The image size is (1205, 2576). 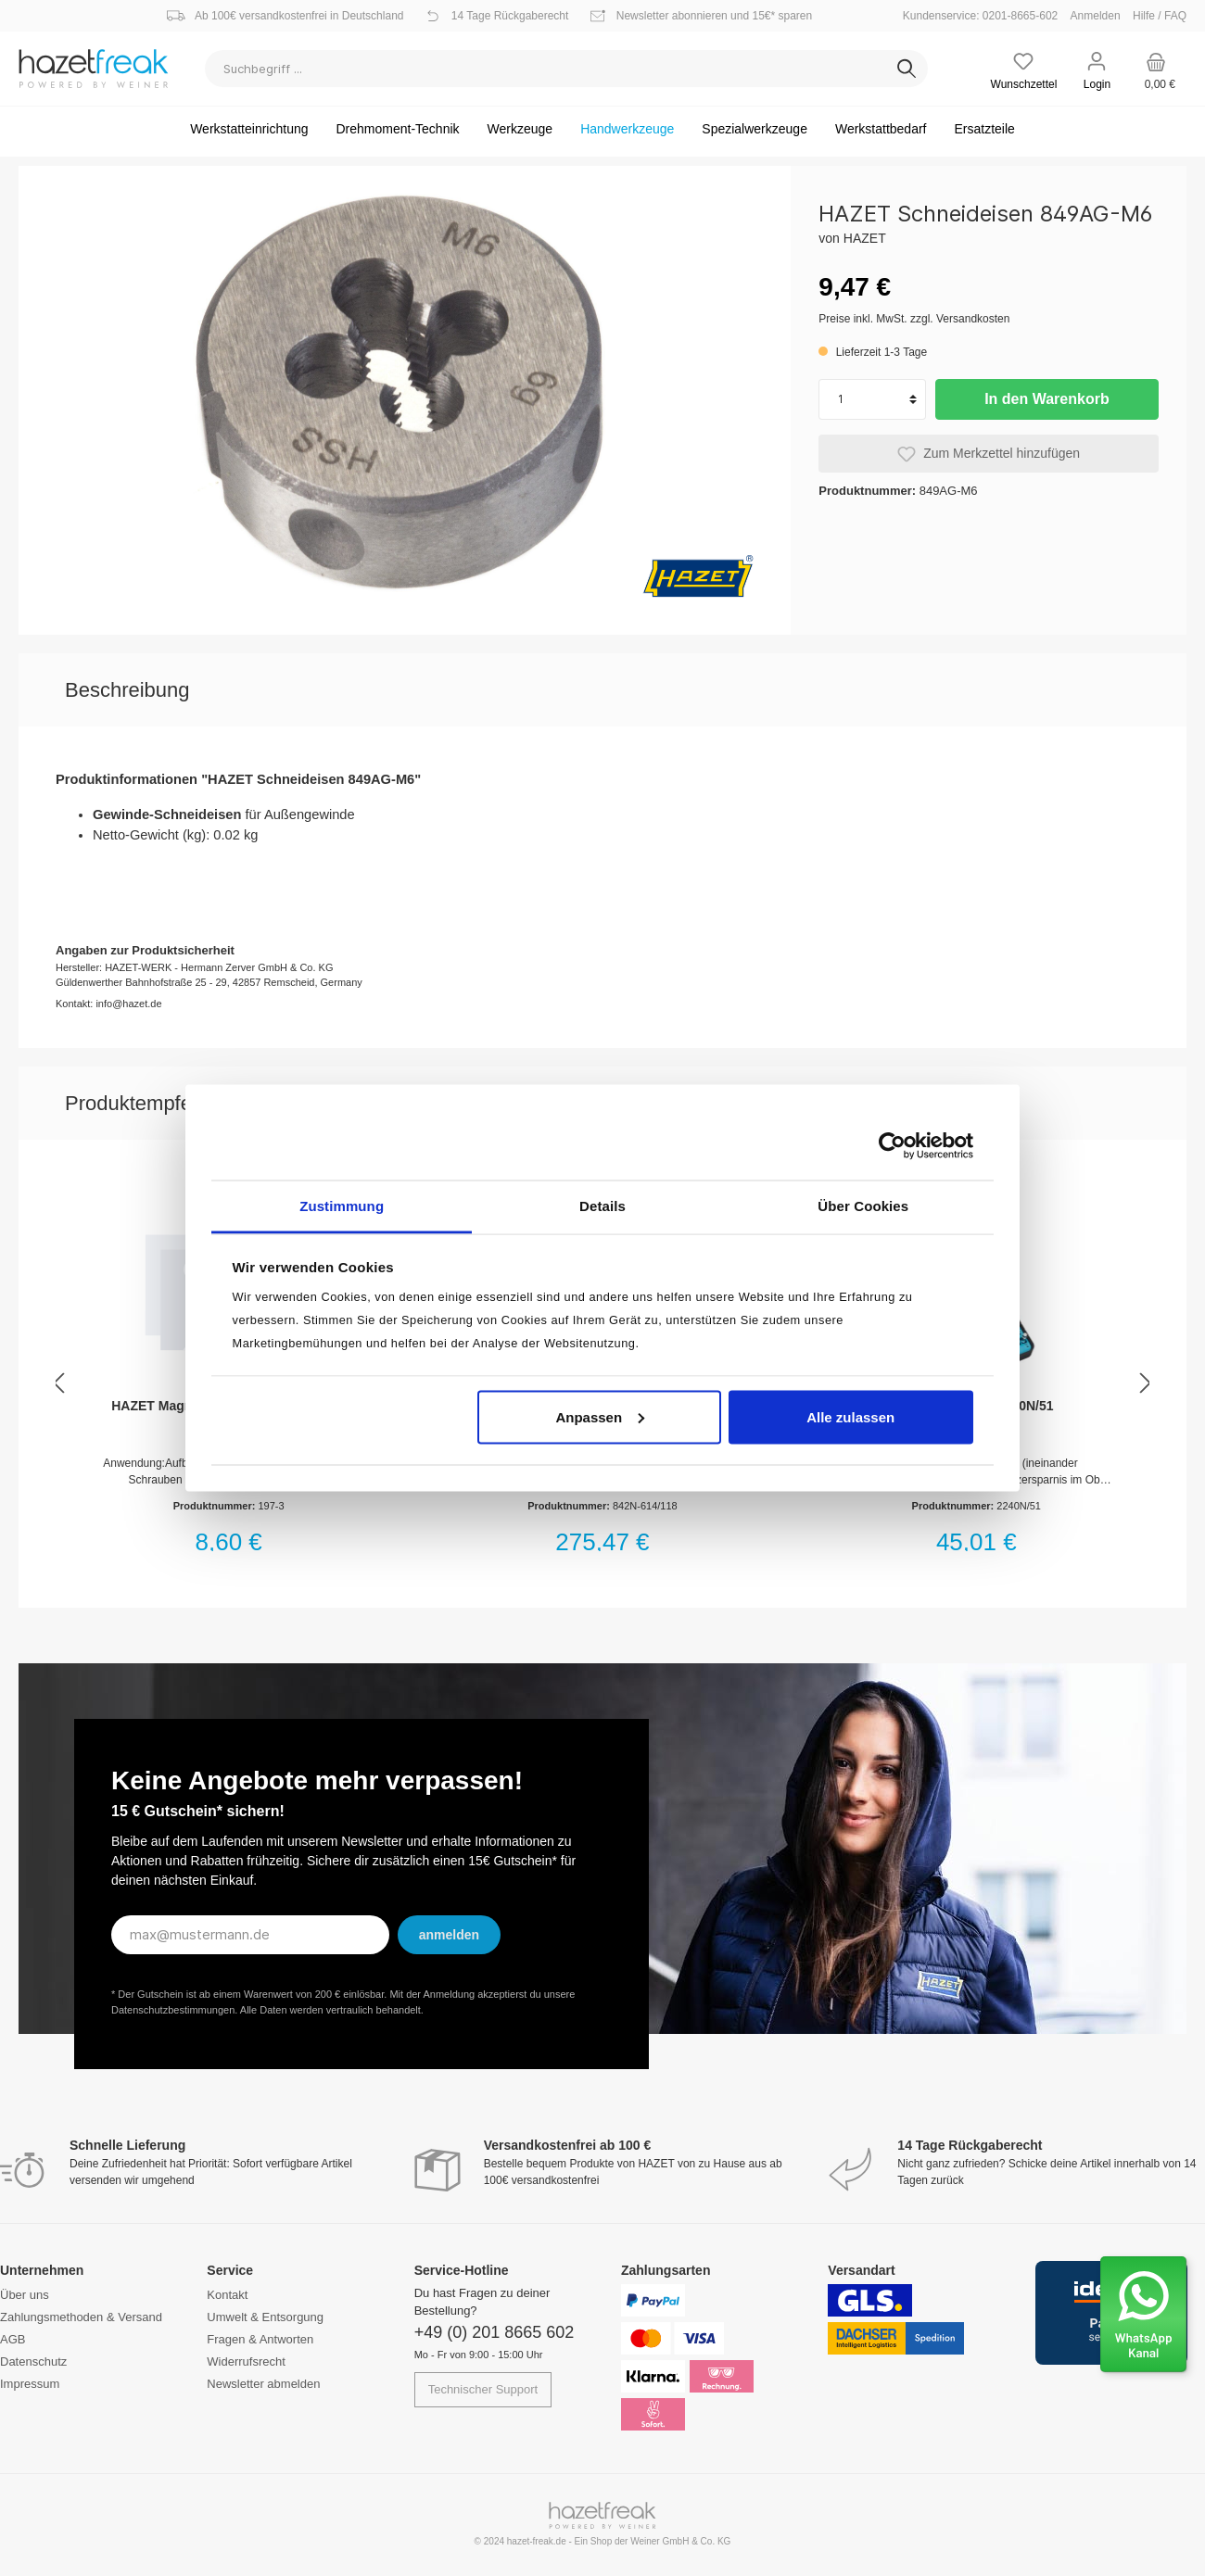 What do you see at coordinates (24, 2295) in the screenshot?
I see `Über uns` at bounding box center [24, 2295].